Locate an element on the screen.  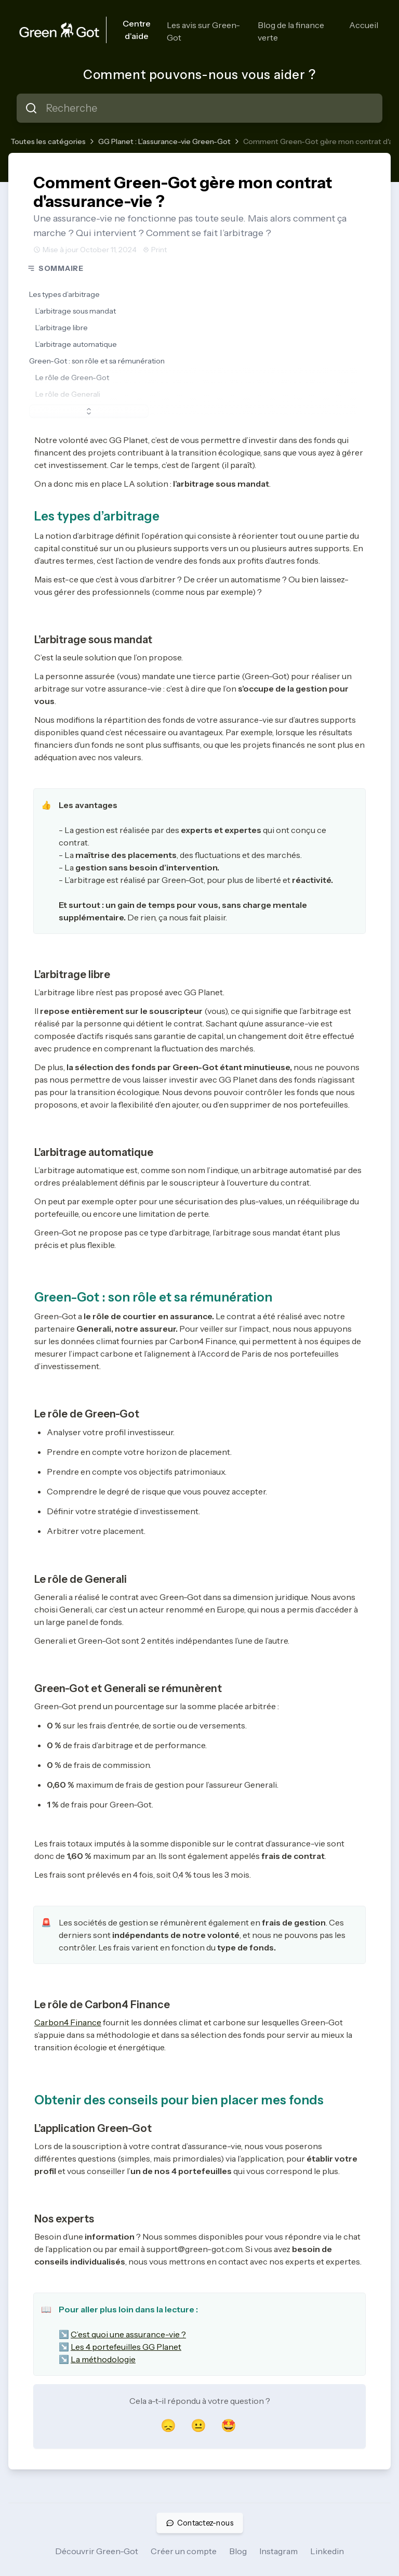
Toutes les catégories is located at coordinates (48, 141).